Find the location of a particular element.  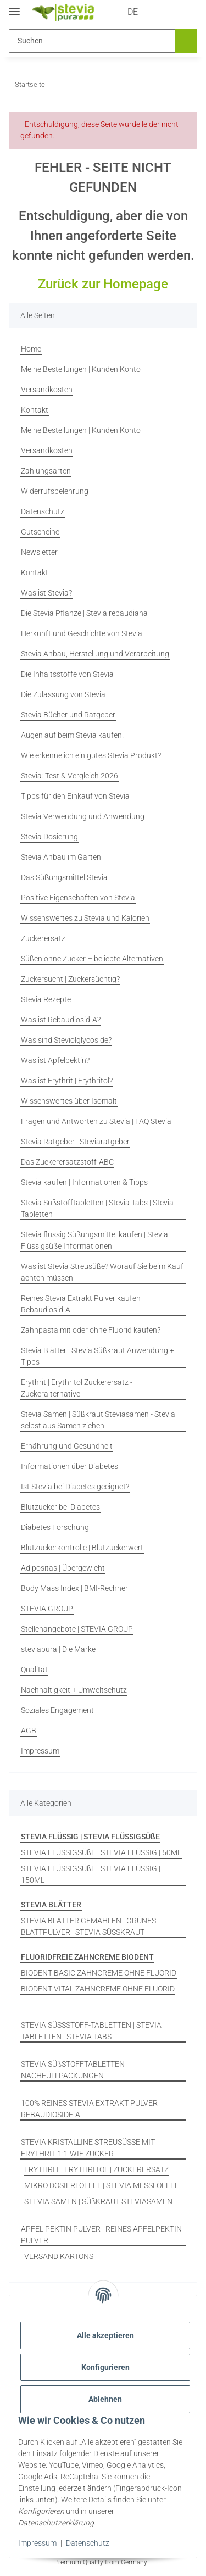

STEVIA BLÄTTER GEMAHLEN | GRÜNES BLATTPULVER | STEVIA SÜSSKRAUT is located at coordinates (88, 1926).